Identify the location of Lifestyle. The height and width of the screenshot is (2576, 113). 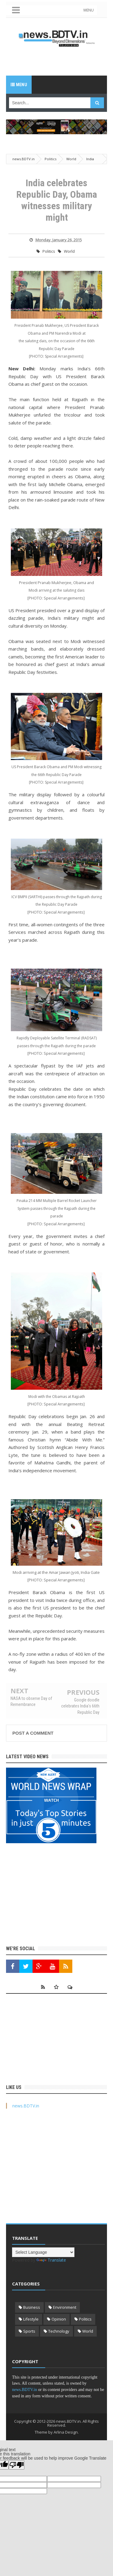
(31, 2319).